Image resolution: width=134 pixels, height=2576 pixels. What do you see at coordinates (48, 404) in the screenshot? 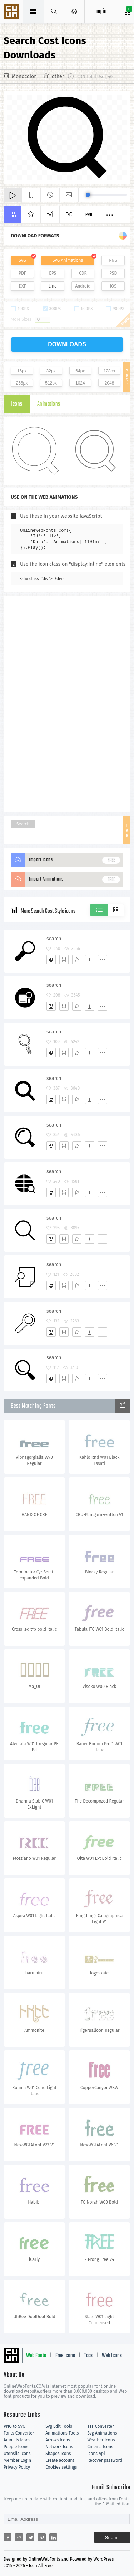
I see `Animations` at bounding box center [48, 404].